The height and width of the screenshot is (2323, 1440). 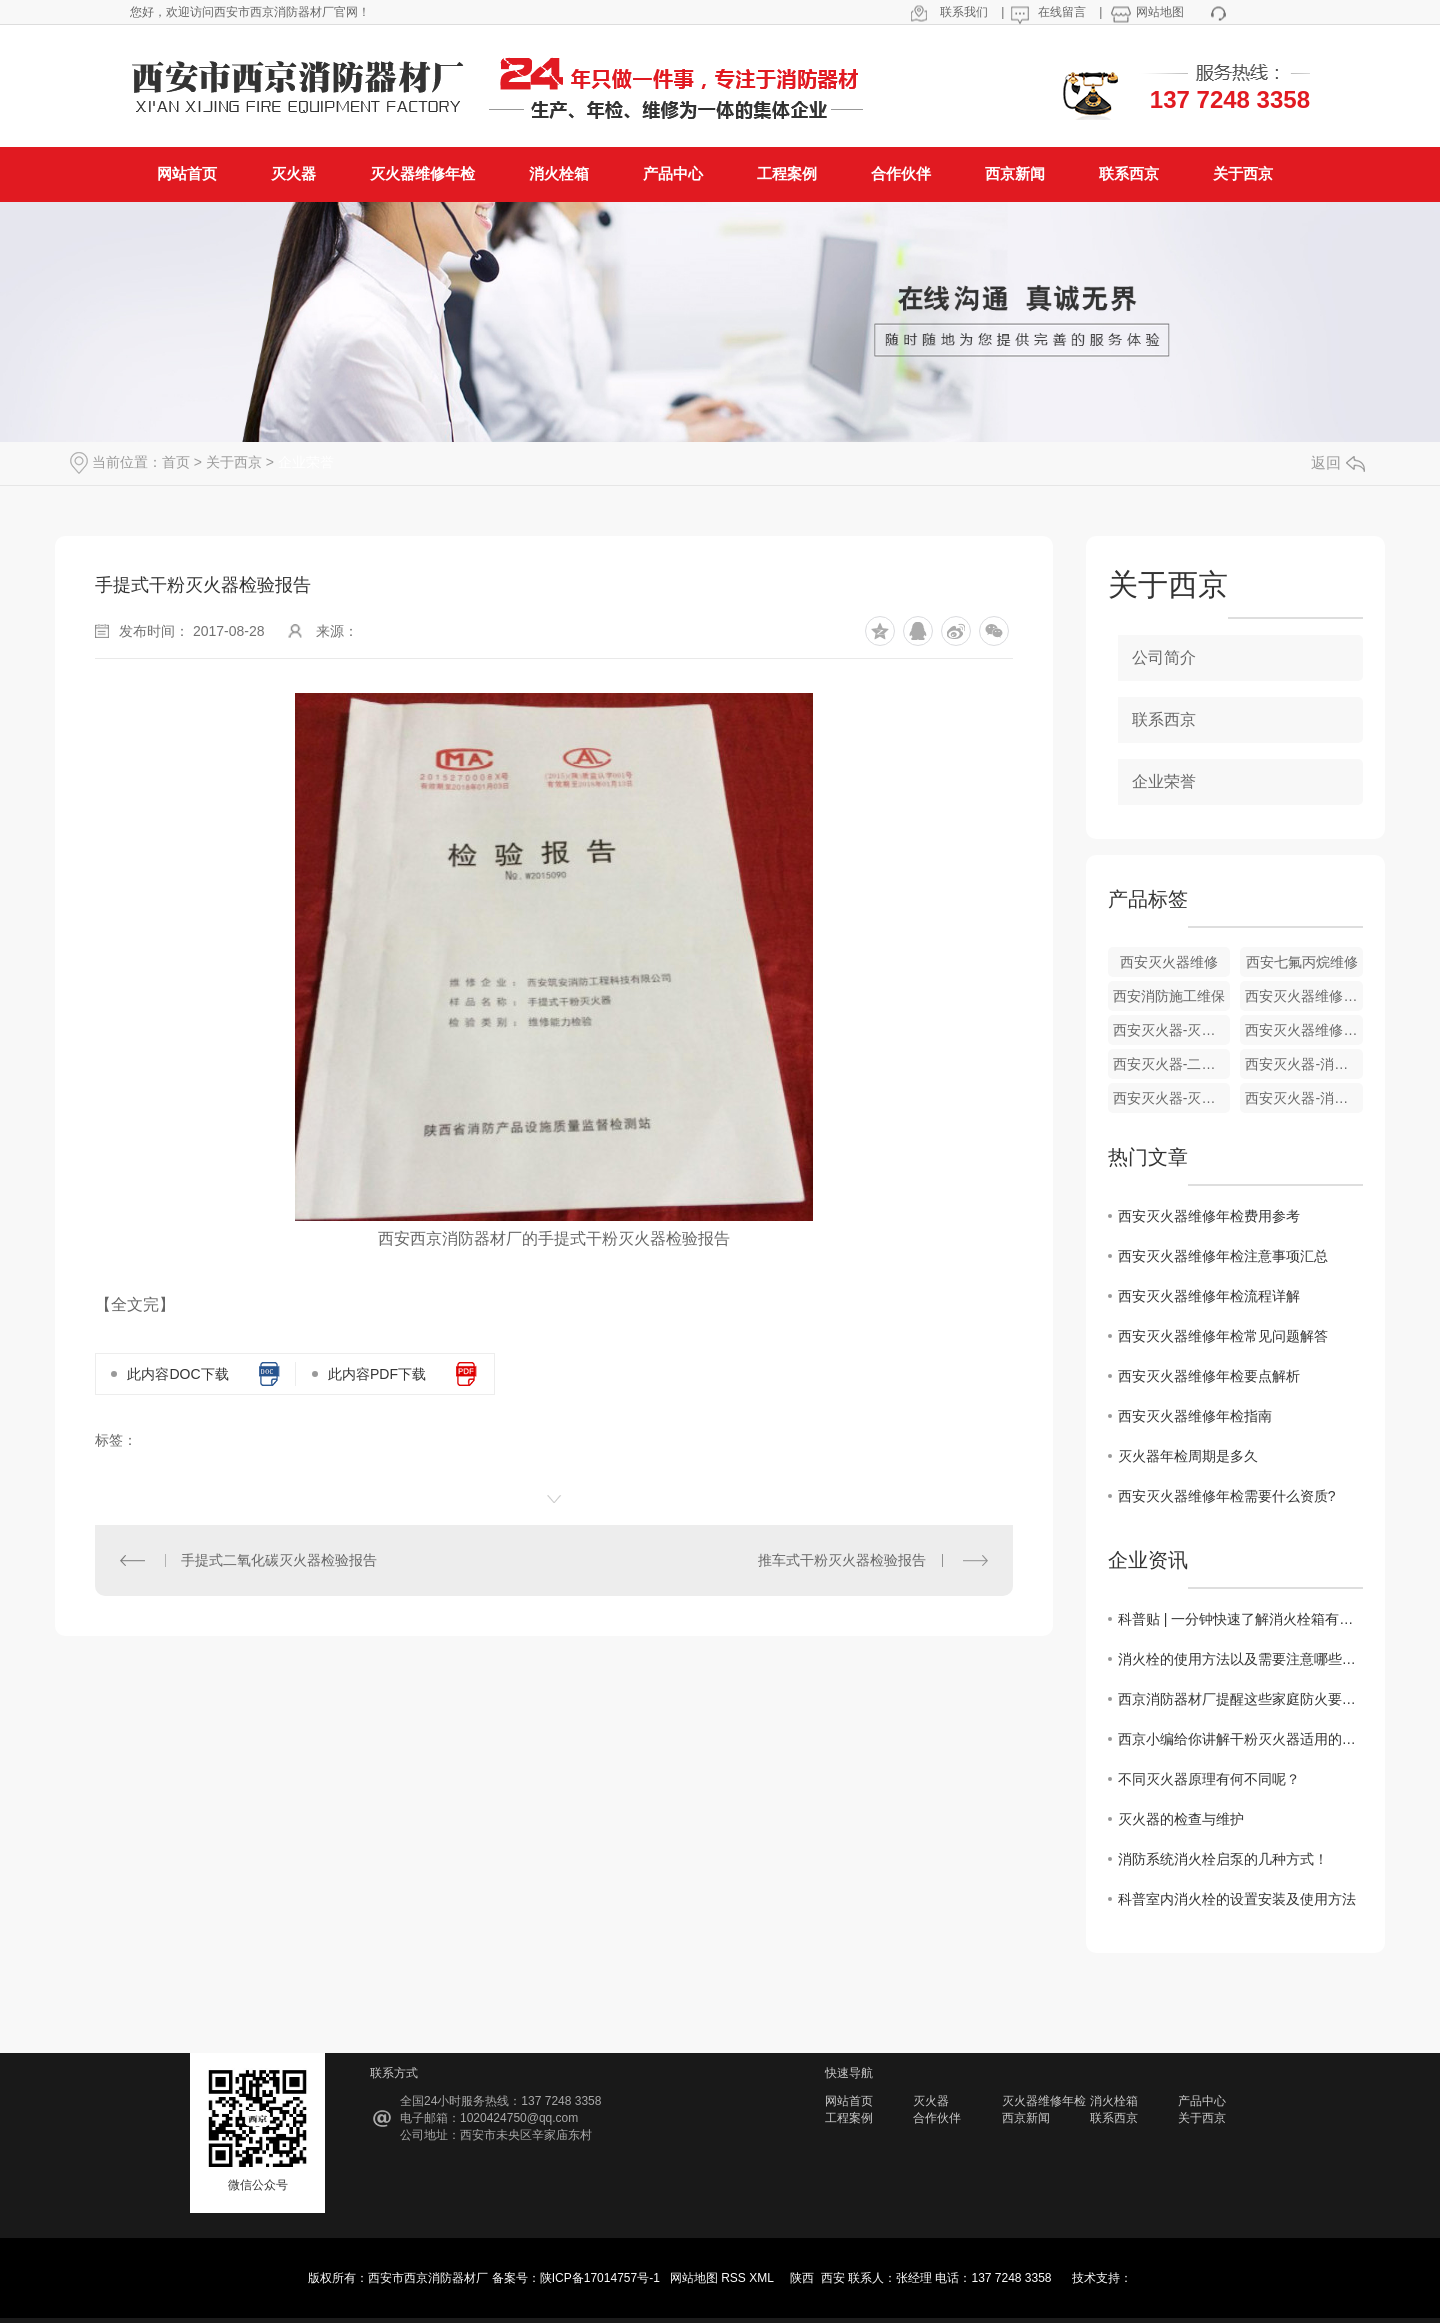 What do you see at coordinates (1164, 719) in the screenshot?
I see `联系西京` at bounding box center [1164, 719].